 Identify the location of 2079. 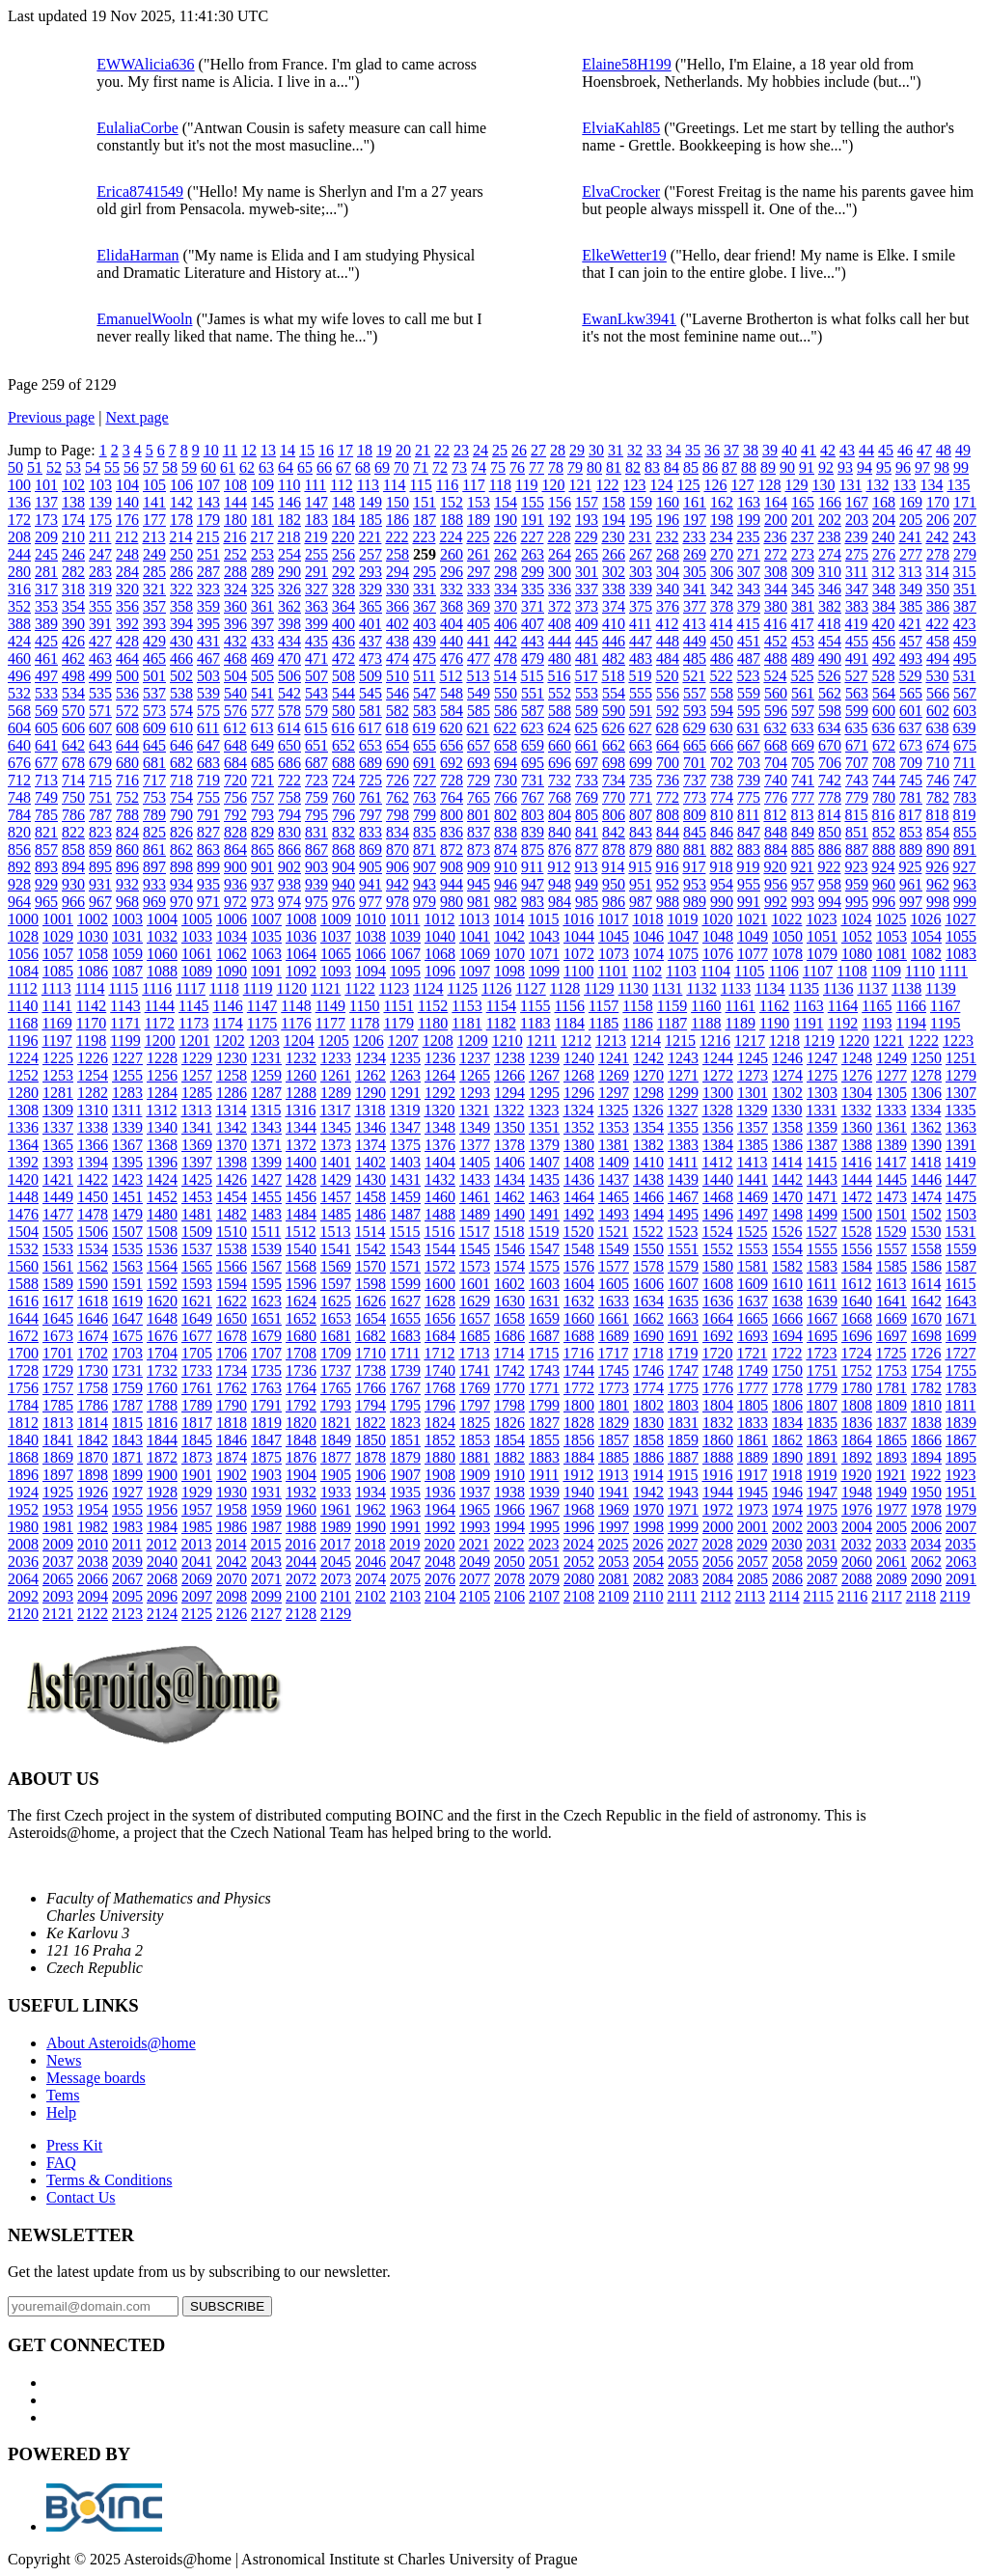
(544, 1579).